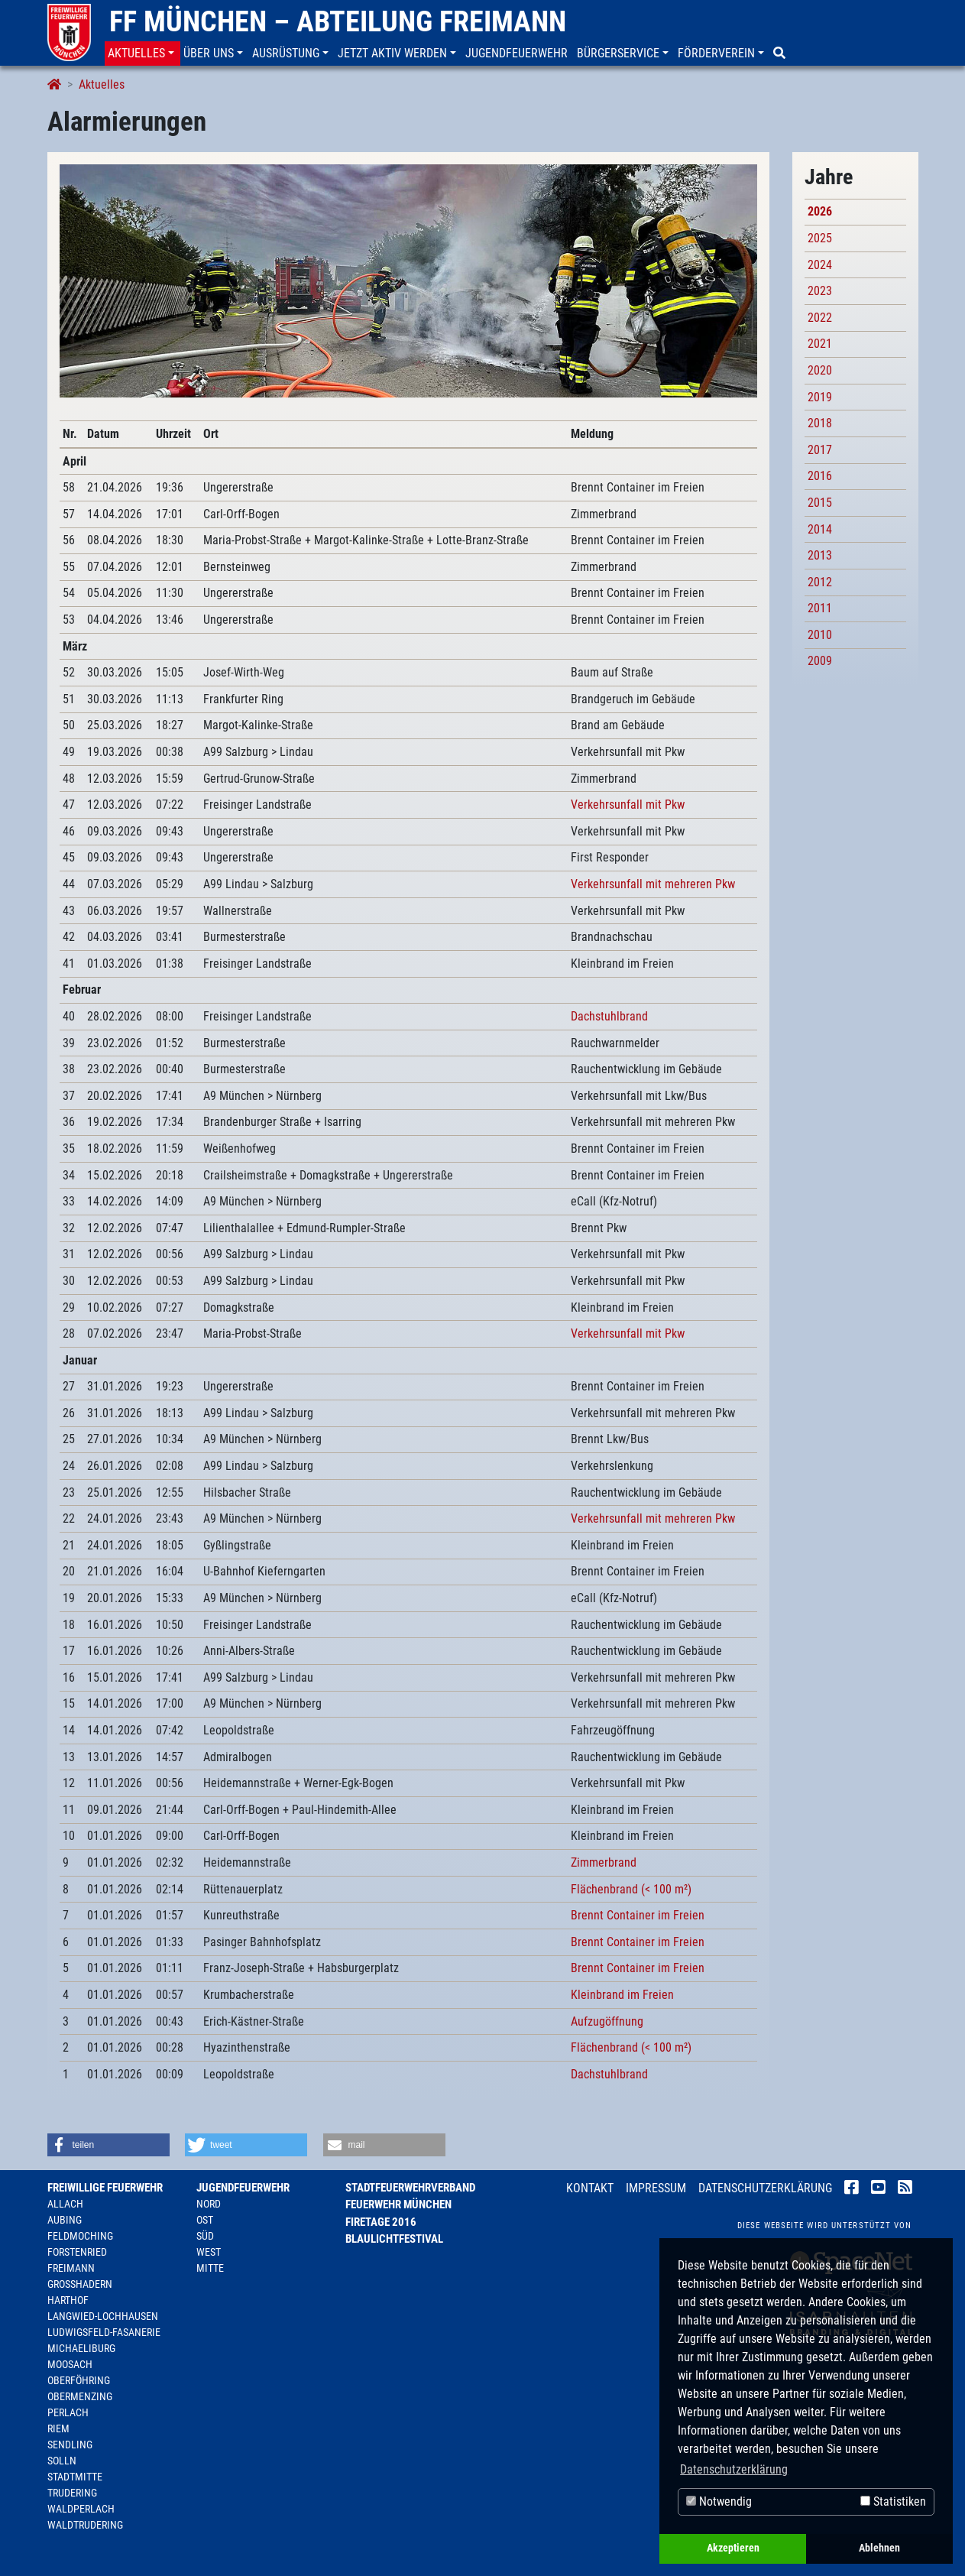 Image resolution: width=965 pixels, height=2576 pixels. Describe the element at coordinates (656, 2188) in the screenshot. I see `Impressum` at that location.